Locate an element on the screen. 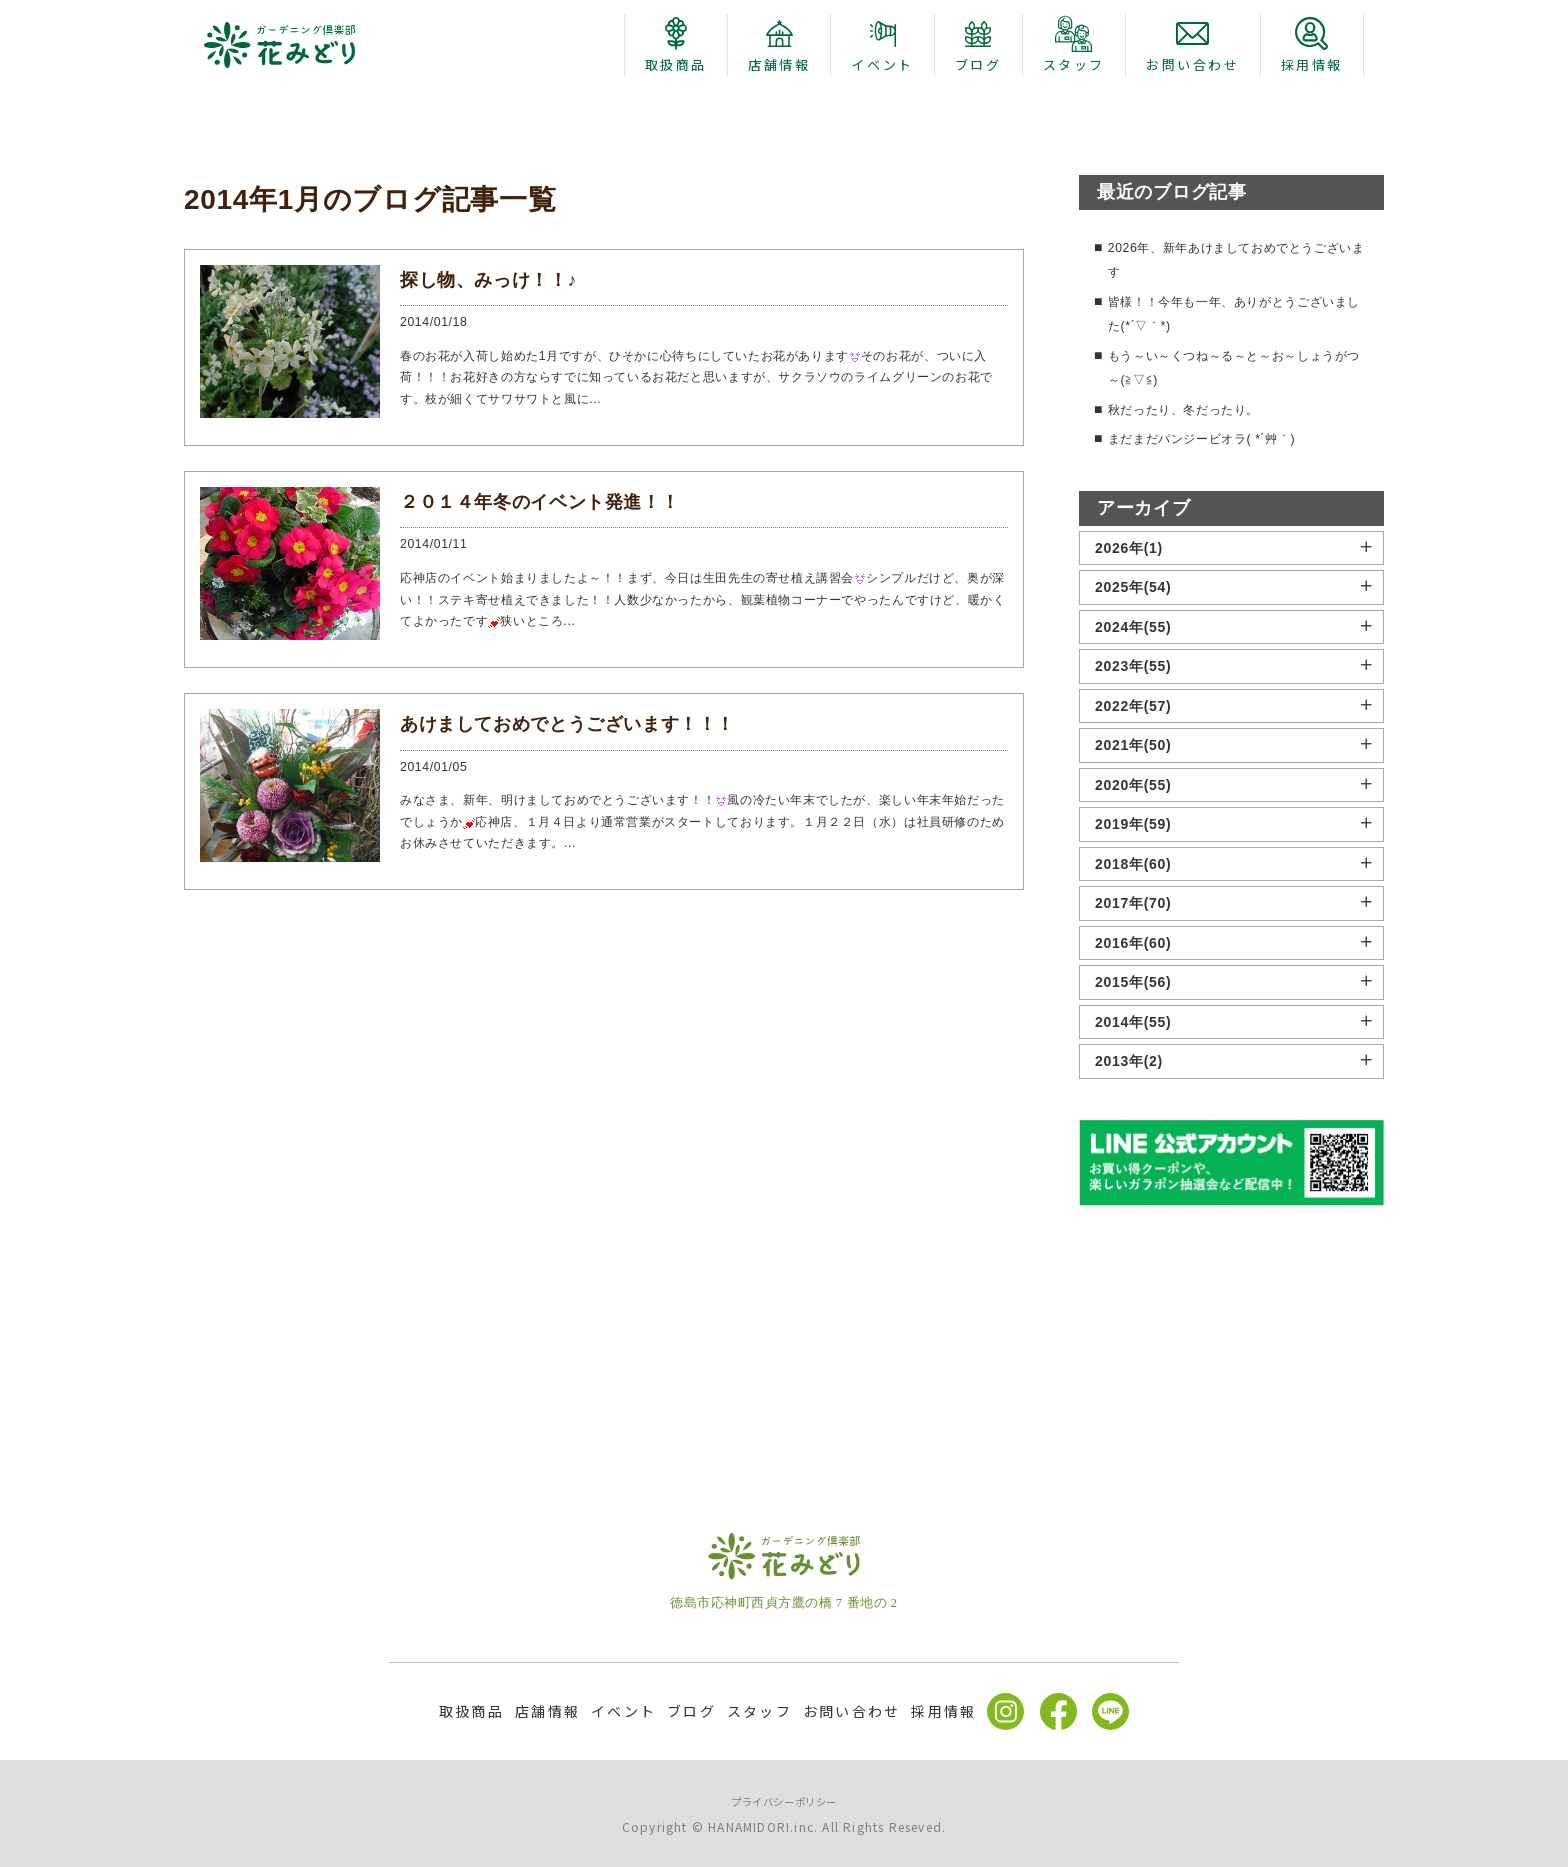  お問い合わせ is located at coordinates (851, 1711).